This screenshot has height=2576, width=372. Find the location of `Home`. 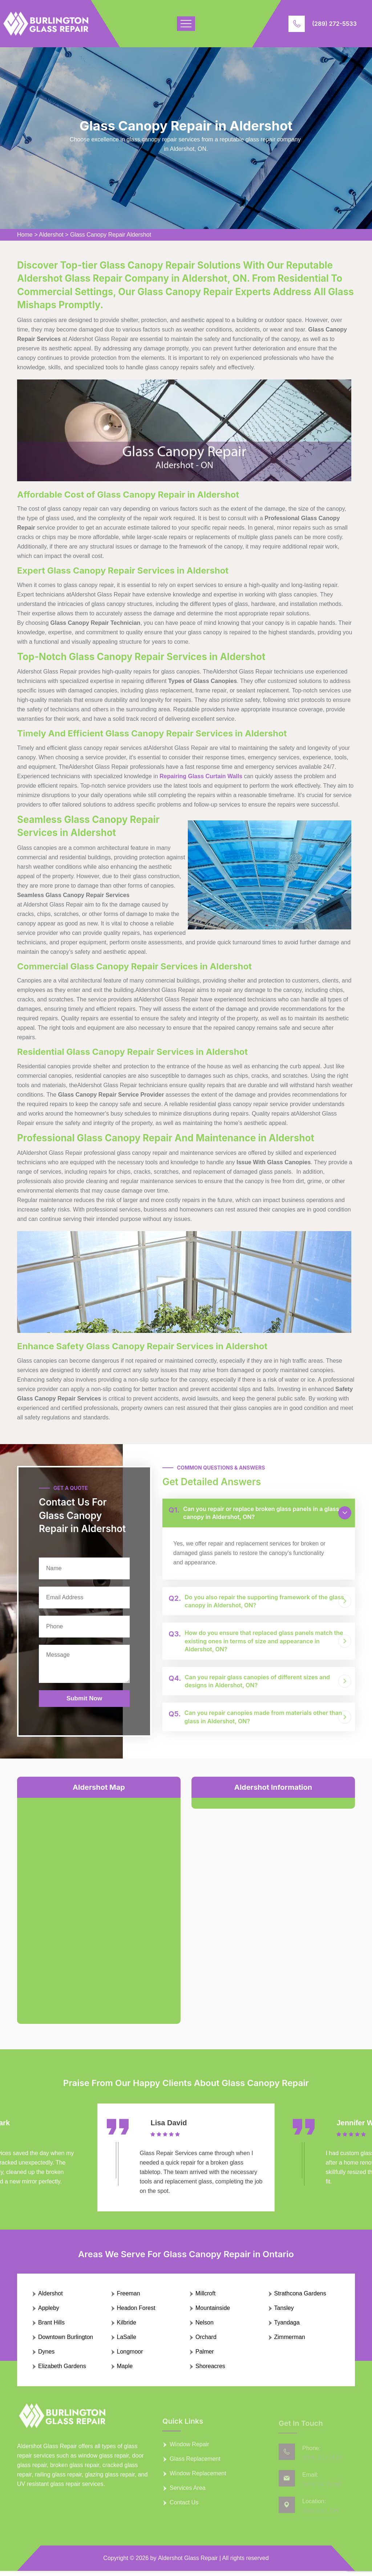

Home is located at coordinates (25, 235).